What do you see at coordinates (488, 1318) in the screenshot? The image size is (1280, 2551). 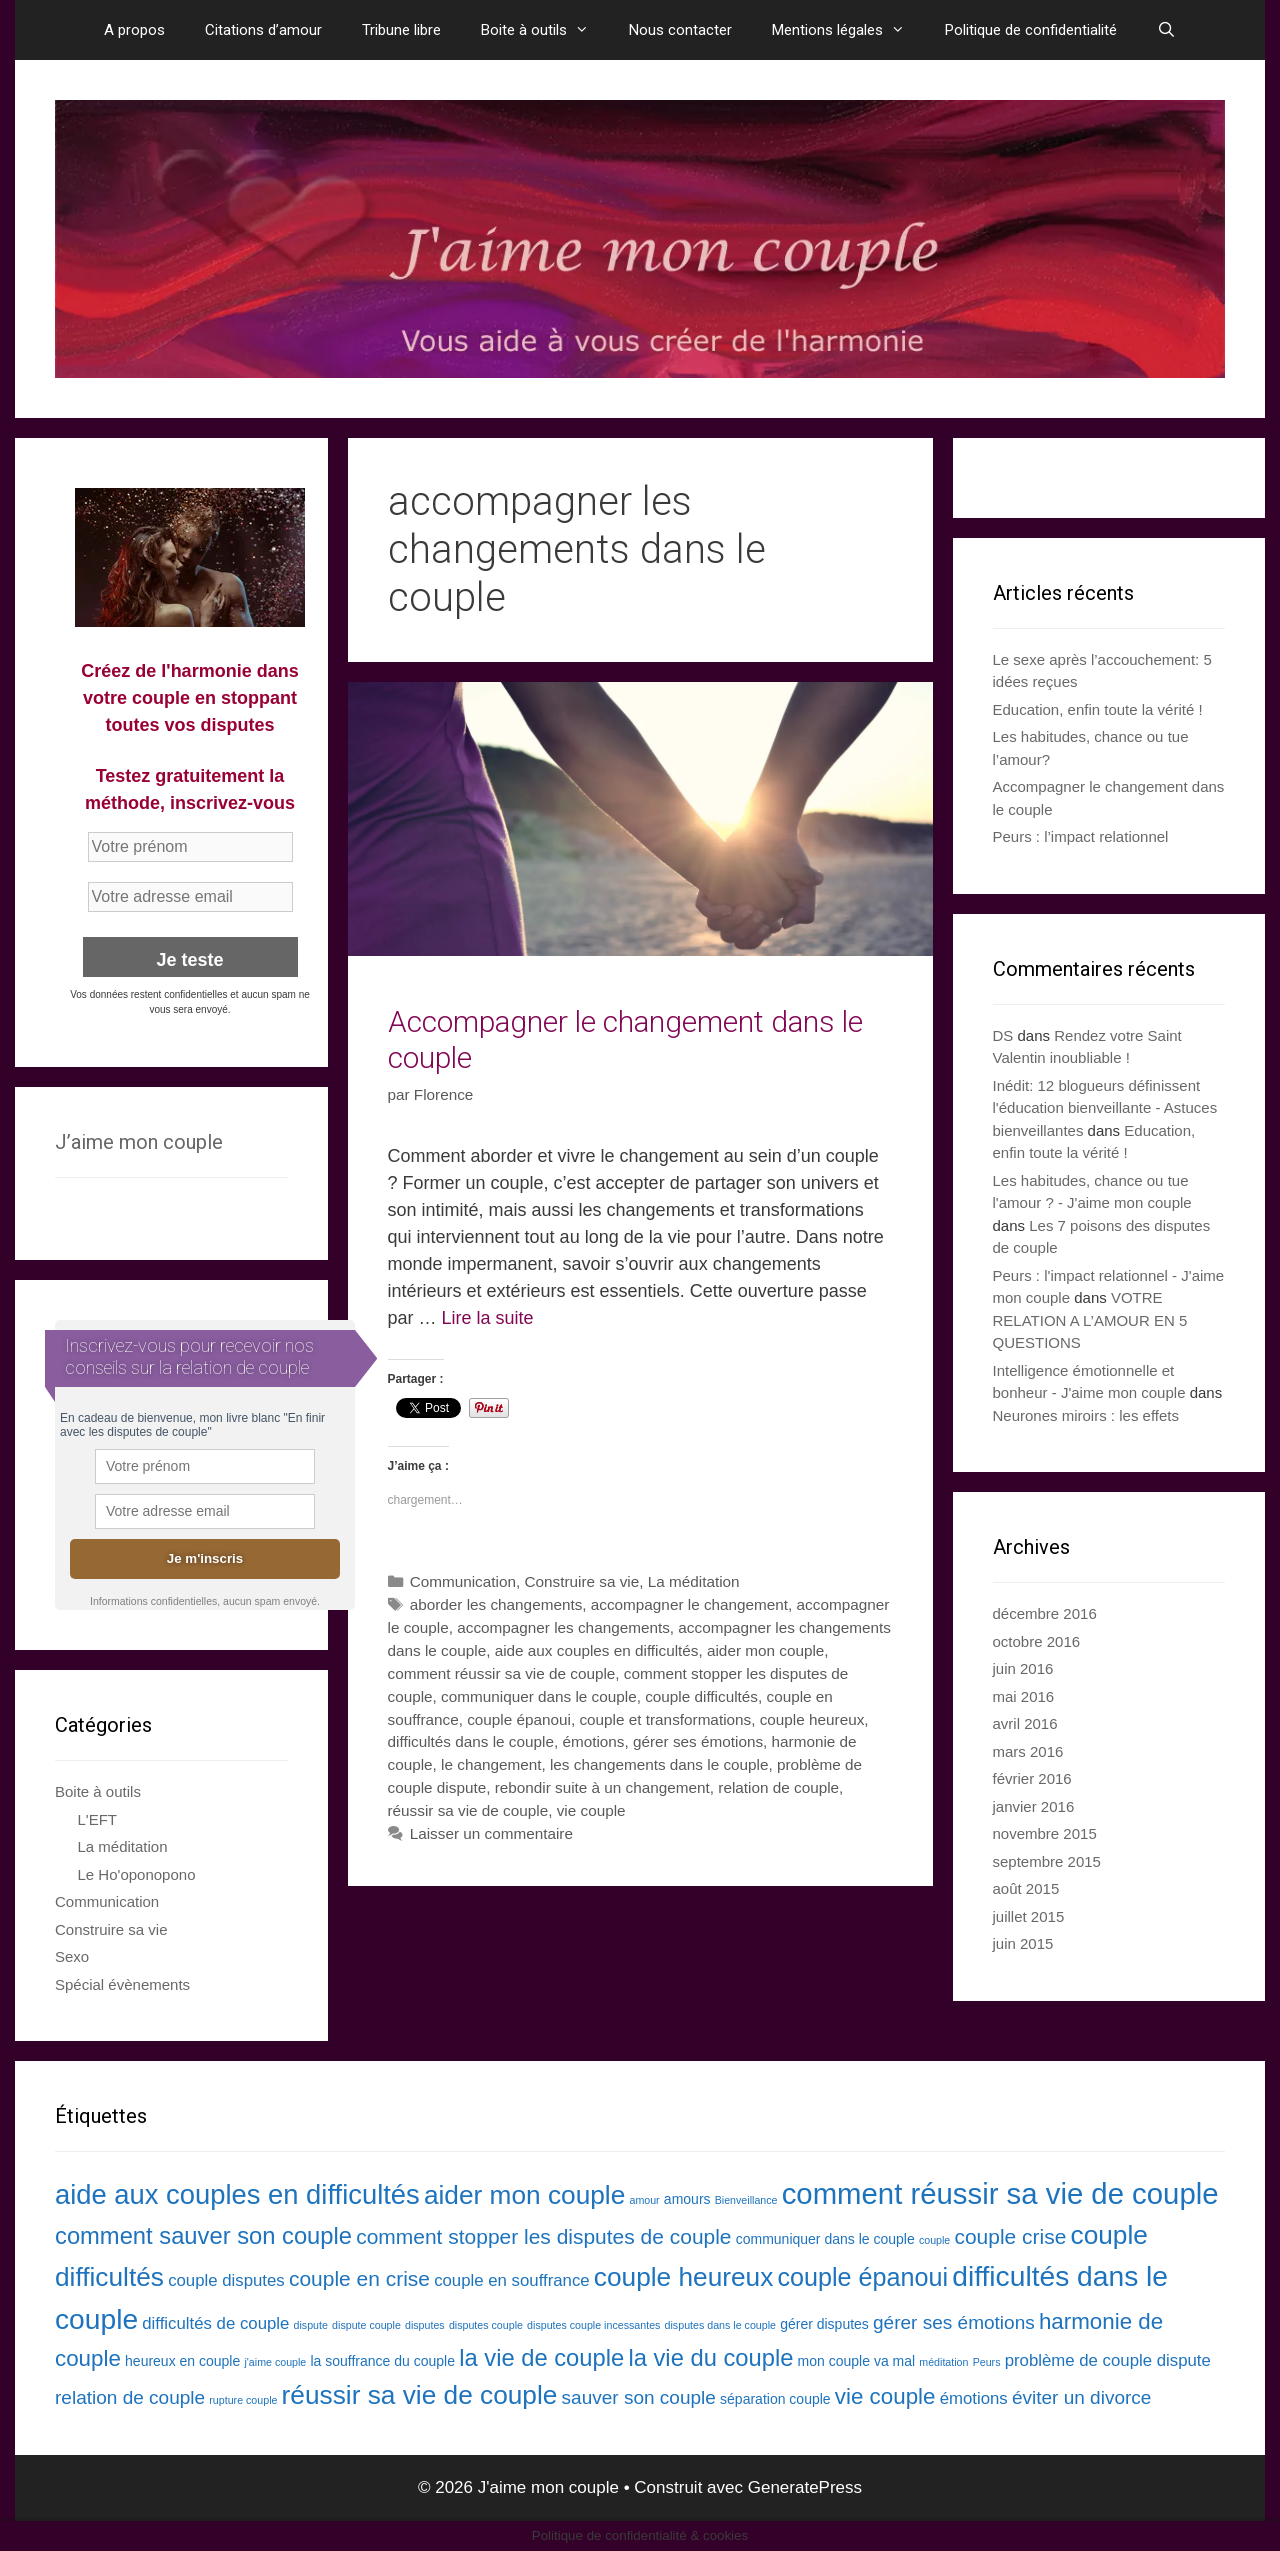 I see `Lire la suite [En savoir plus sur Accompagner le changement dans le couple]` at bounding box center [488, 1318].